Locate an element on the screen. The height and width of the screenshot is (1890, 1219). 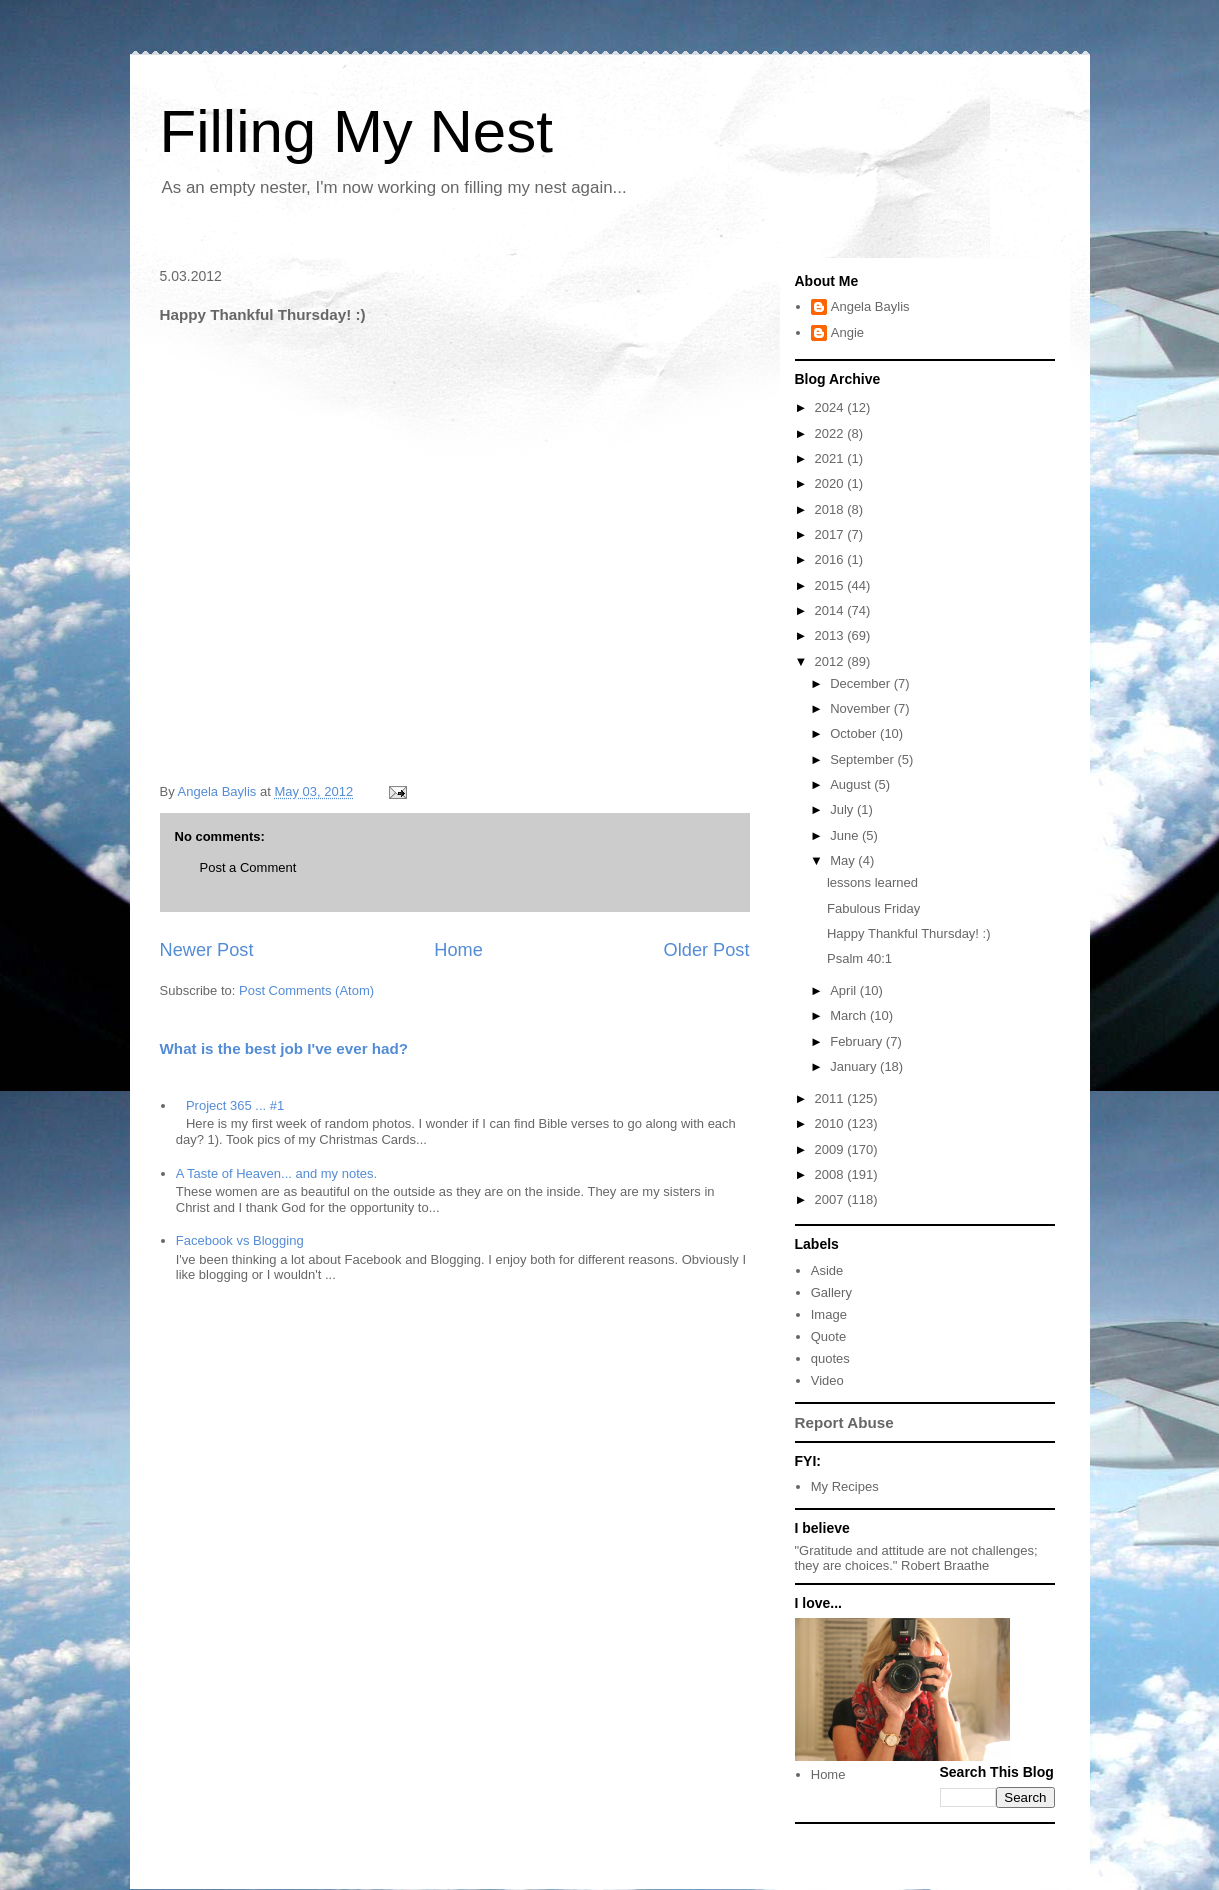
2022 is located at coordinates (831, 433).